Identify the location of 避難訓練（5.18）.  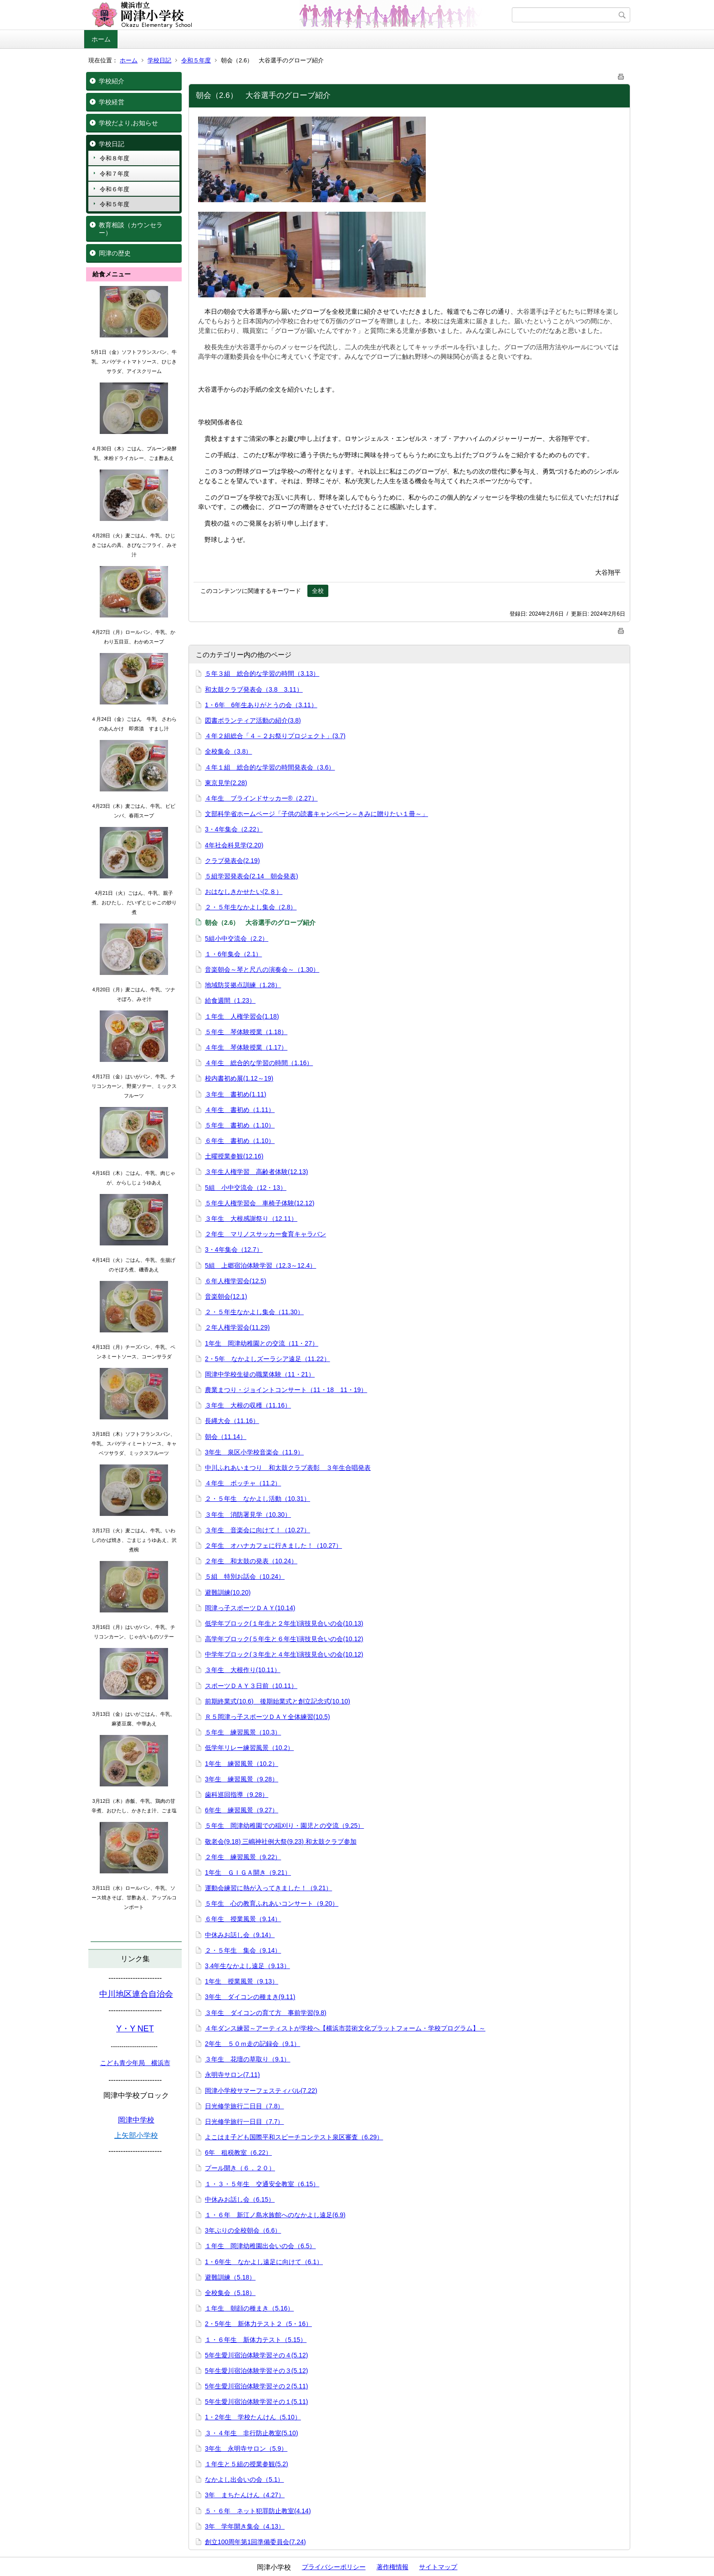
(230, 2277).